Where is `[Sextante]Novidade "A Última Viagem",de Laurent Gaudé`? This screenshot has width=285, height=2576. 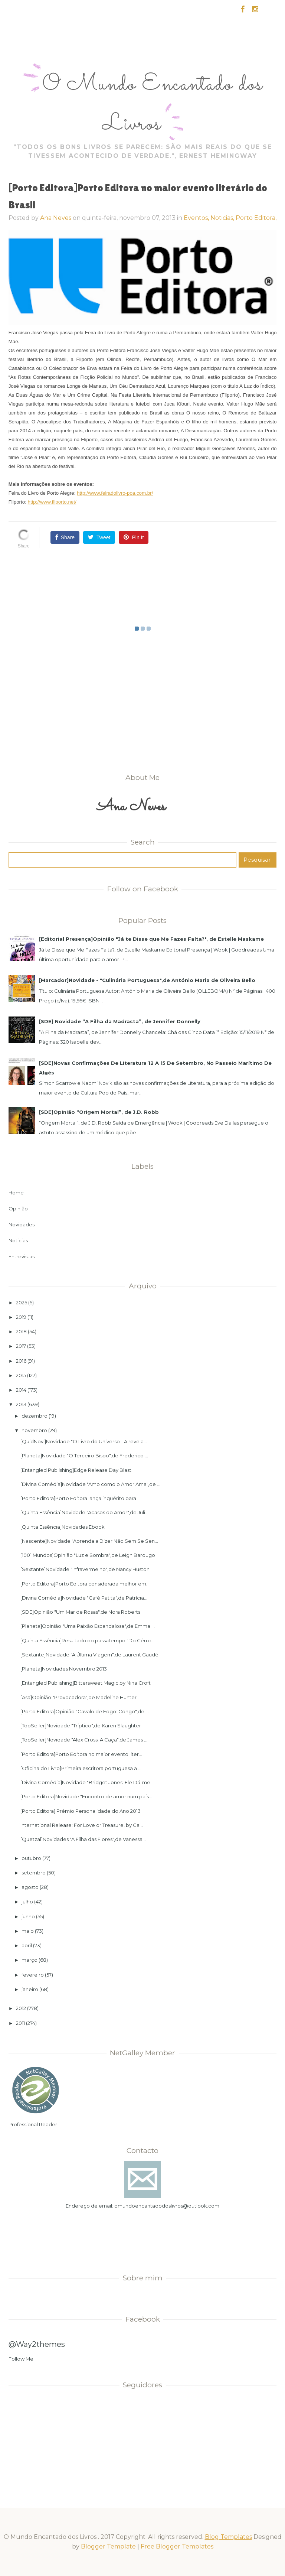 [Sextante]Novidade "A Última Viagem",de Laurent Gaudé is located at coordinates (89, 1655).